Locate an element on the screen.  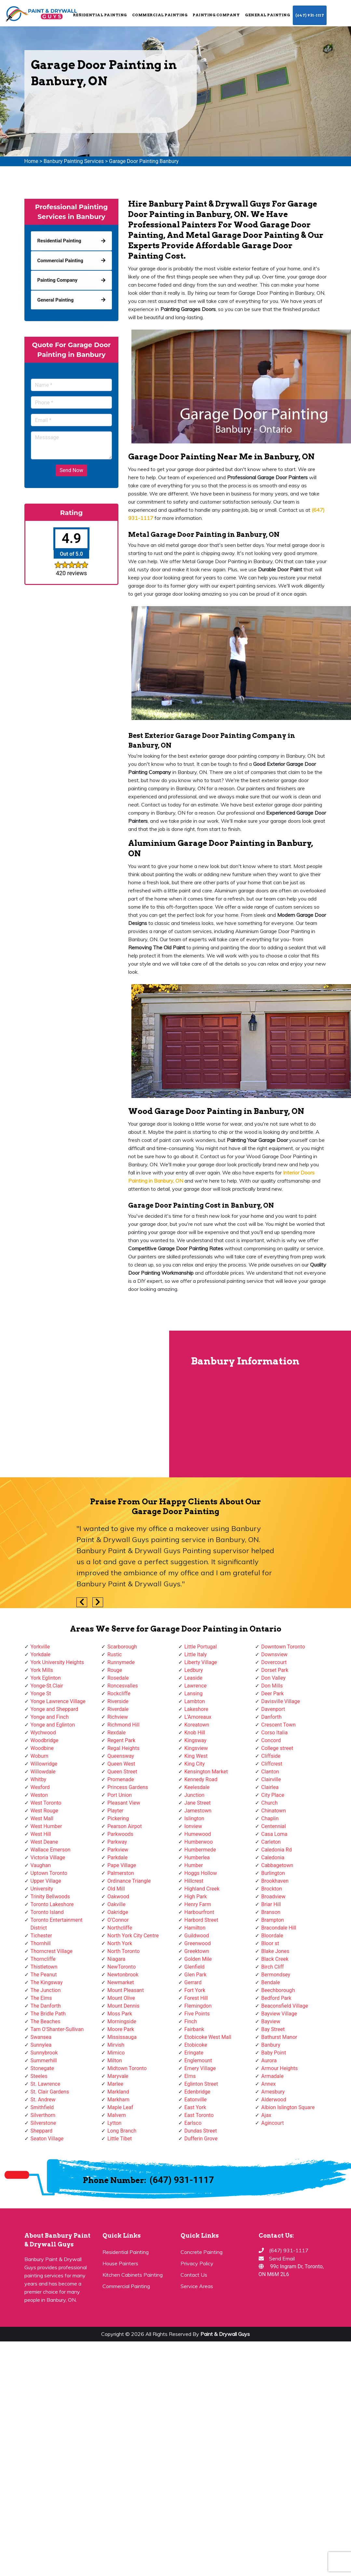
Midtown Toronto is located at coordinates (127, 2068).